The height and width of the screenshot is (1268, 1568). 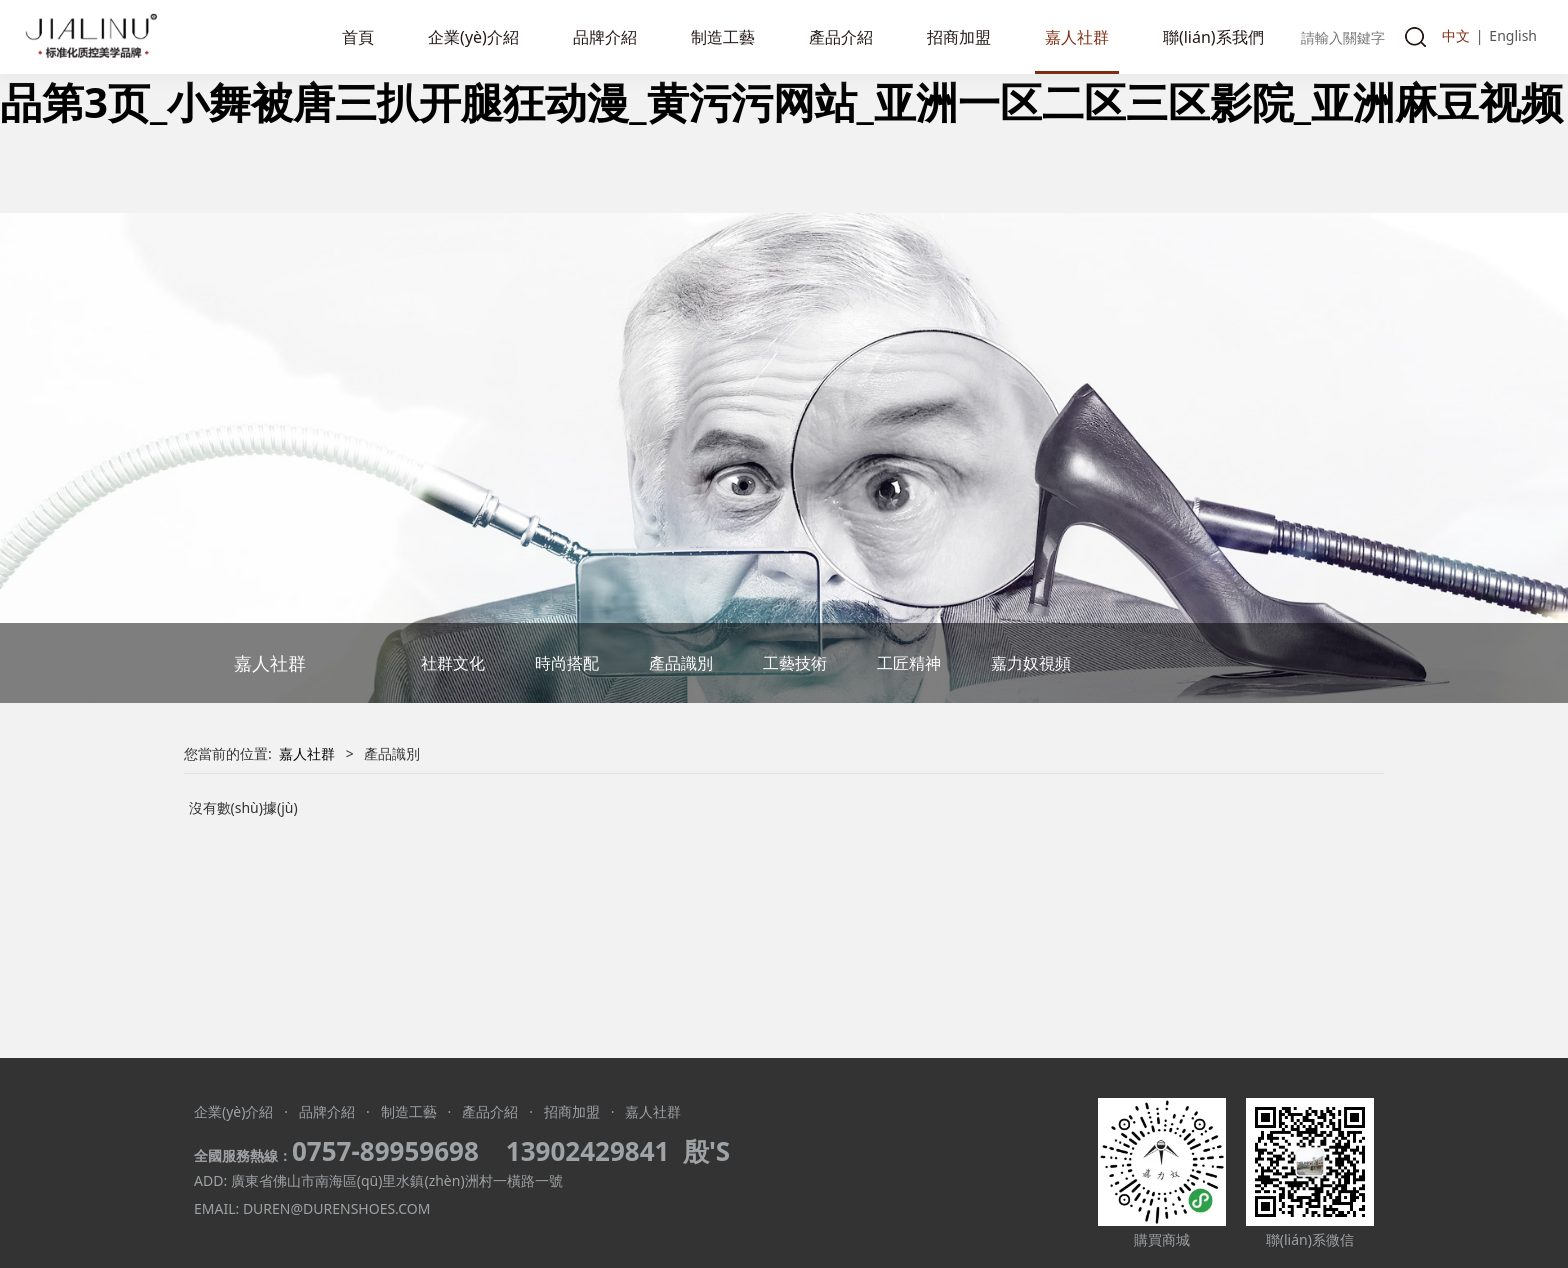 I want to click on 嘉力奴視頻, so click(x=1031, y=663).